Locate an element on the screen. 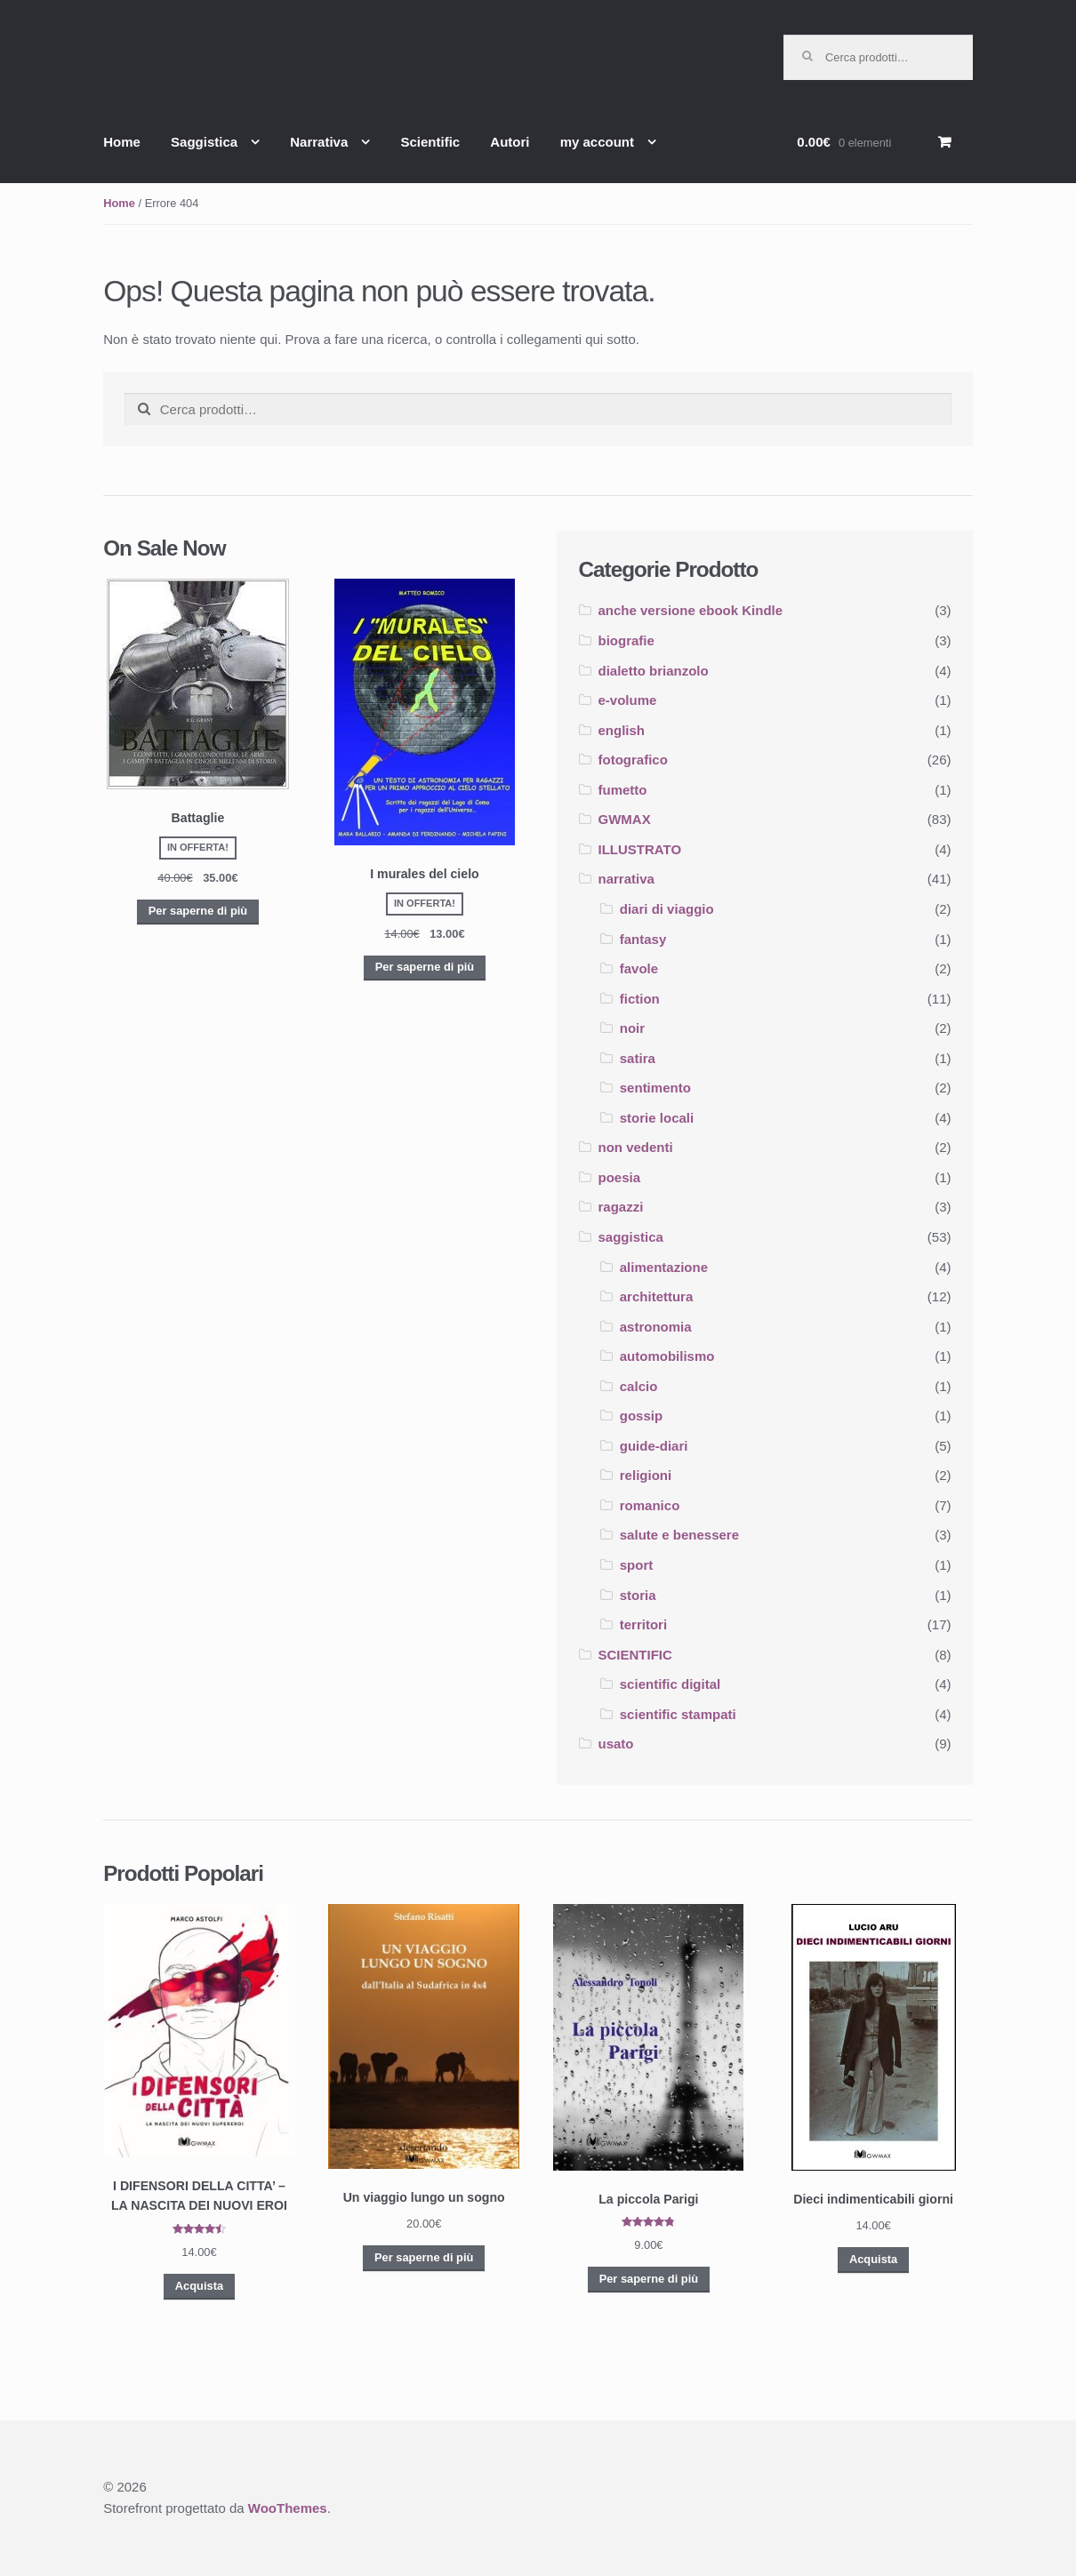  usato is located at coordinates (616, 1743).